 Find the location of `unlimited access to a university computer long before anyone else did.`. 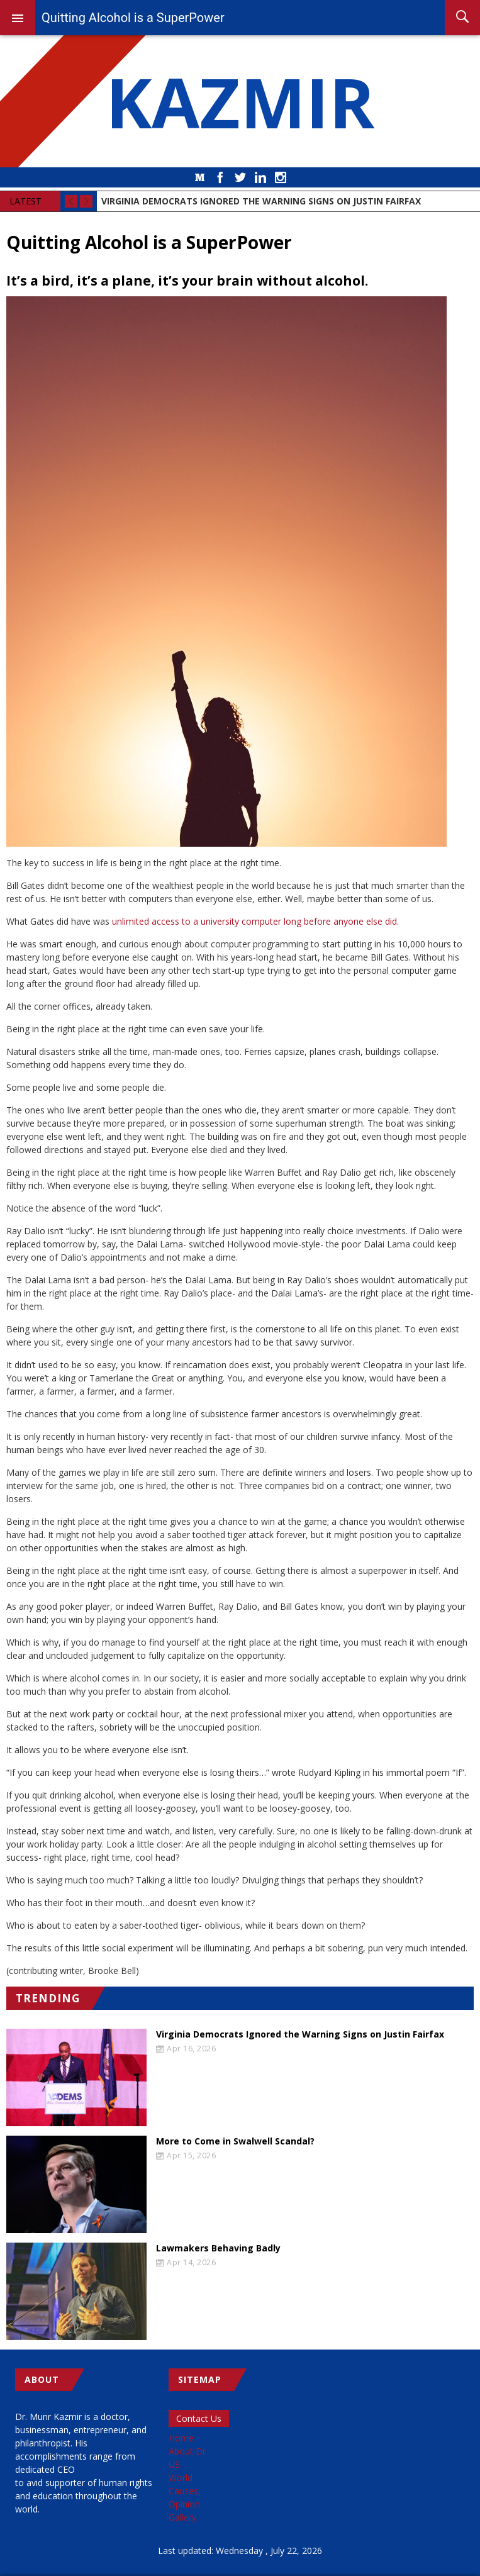

unlimited access to a university computer long before anyone else did. is located at coordinates (255, 921).